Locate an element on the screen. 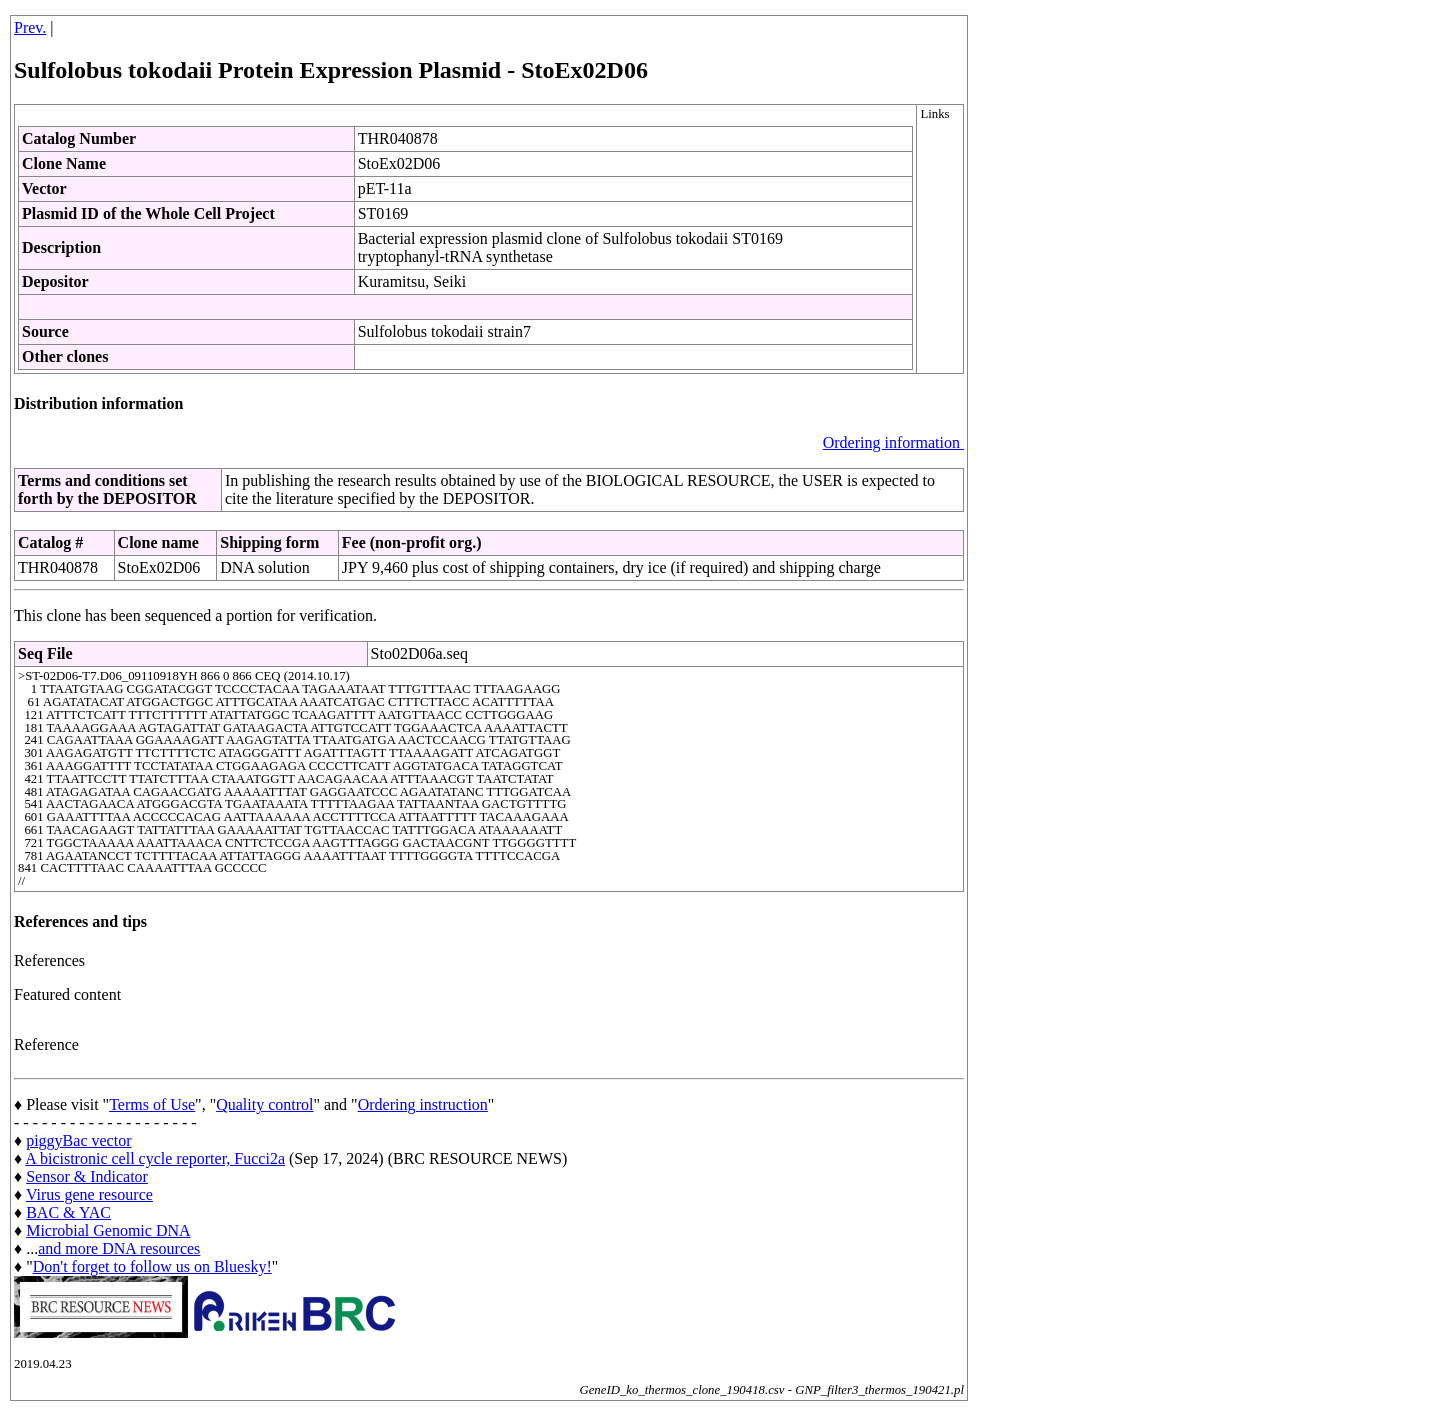 The height and width of the screenshot is (1416, 1440). Terms of Use is located at coordinates (152, 1104).